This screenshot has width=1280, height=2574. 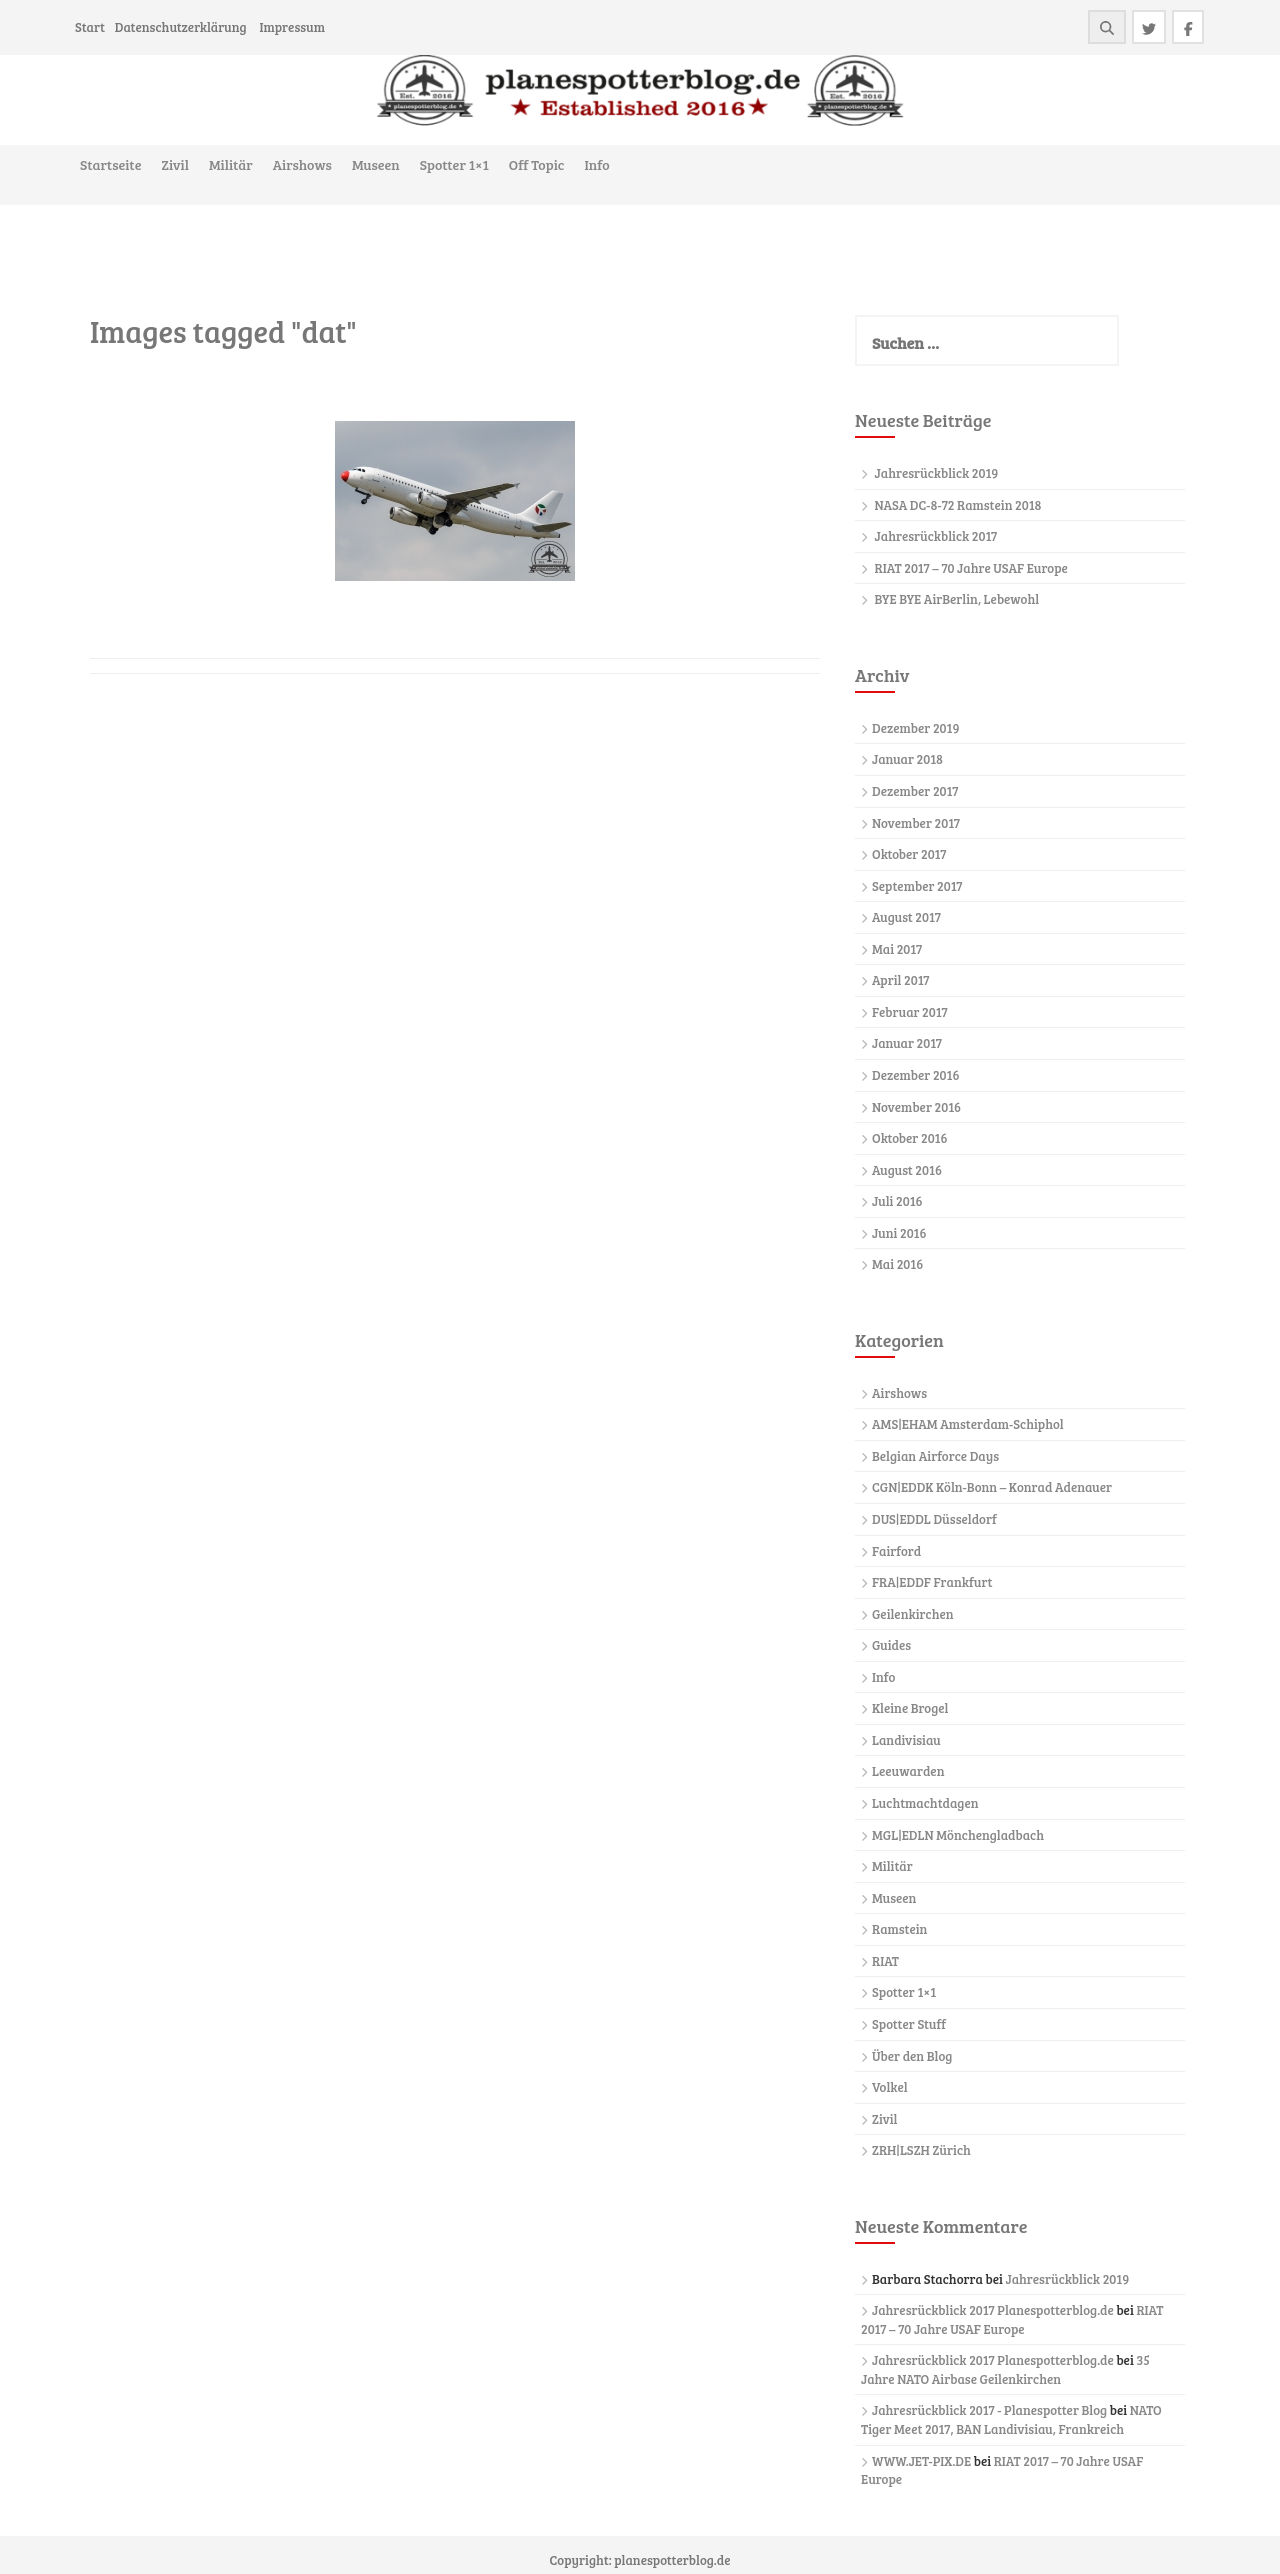 What do you see at coordinates (912, 2056) in the screenshot?
I see `Über den Blog` at bounding box center [912, 2056].